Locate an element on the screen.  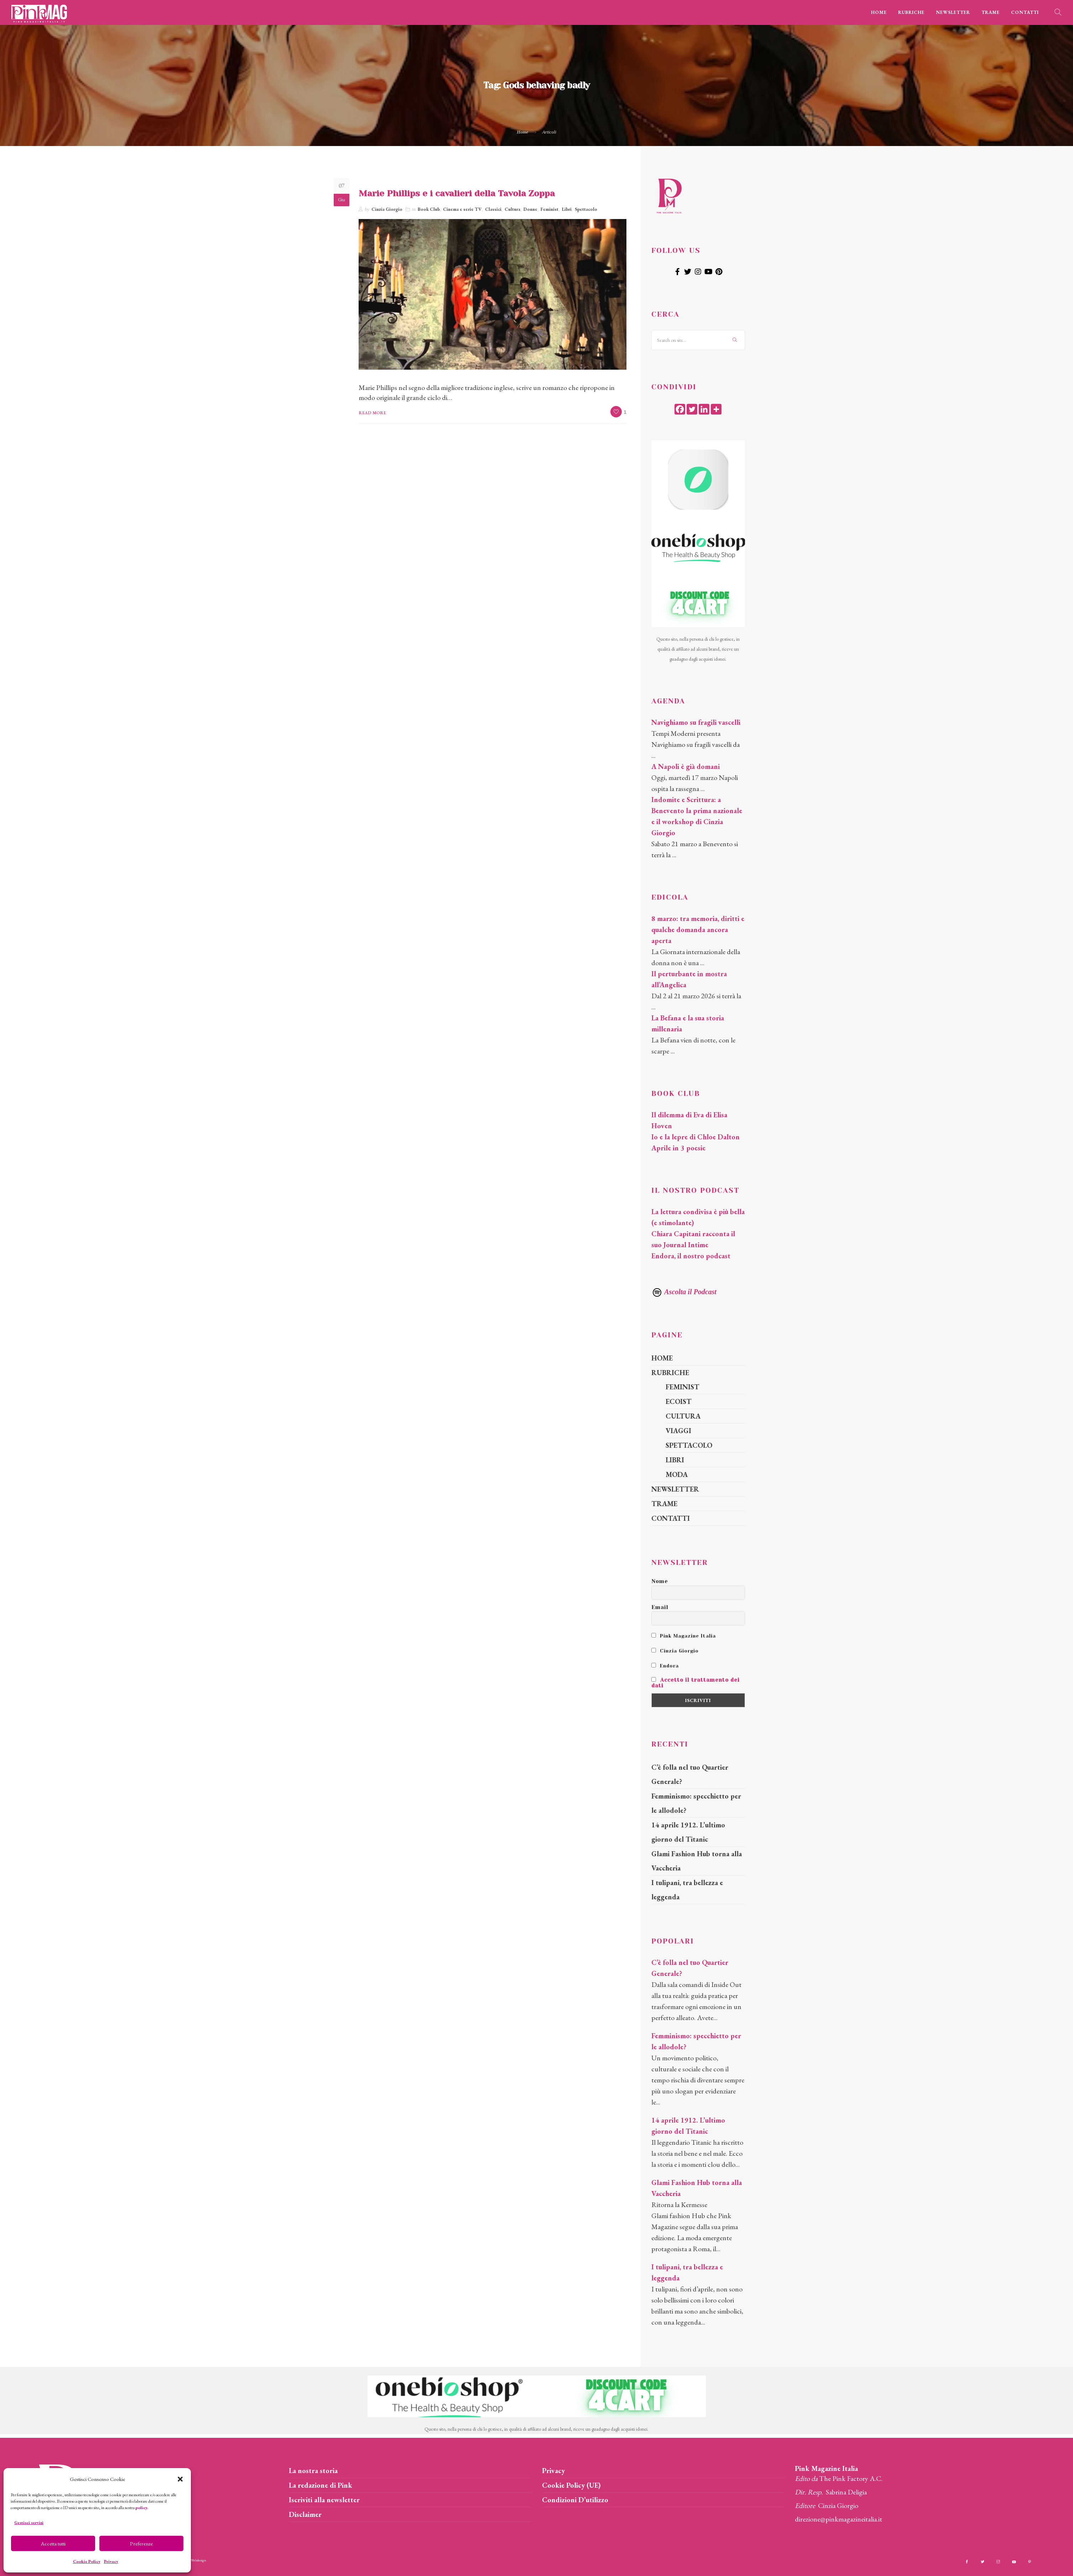
VIAGGI is located at coordinates (678, 1430).